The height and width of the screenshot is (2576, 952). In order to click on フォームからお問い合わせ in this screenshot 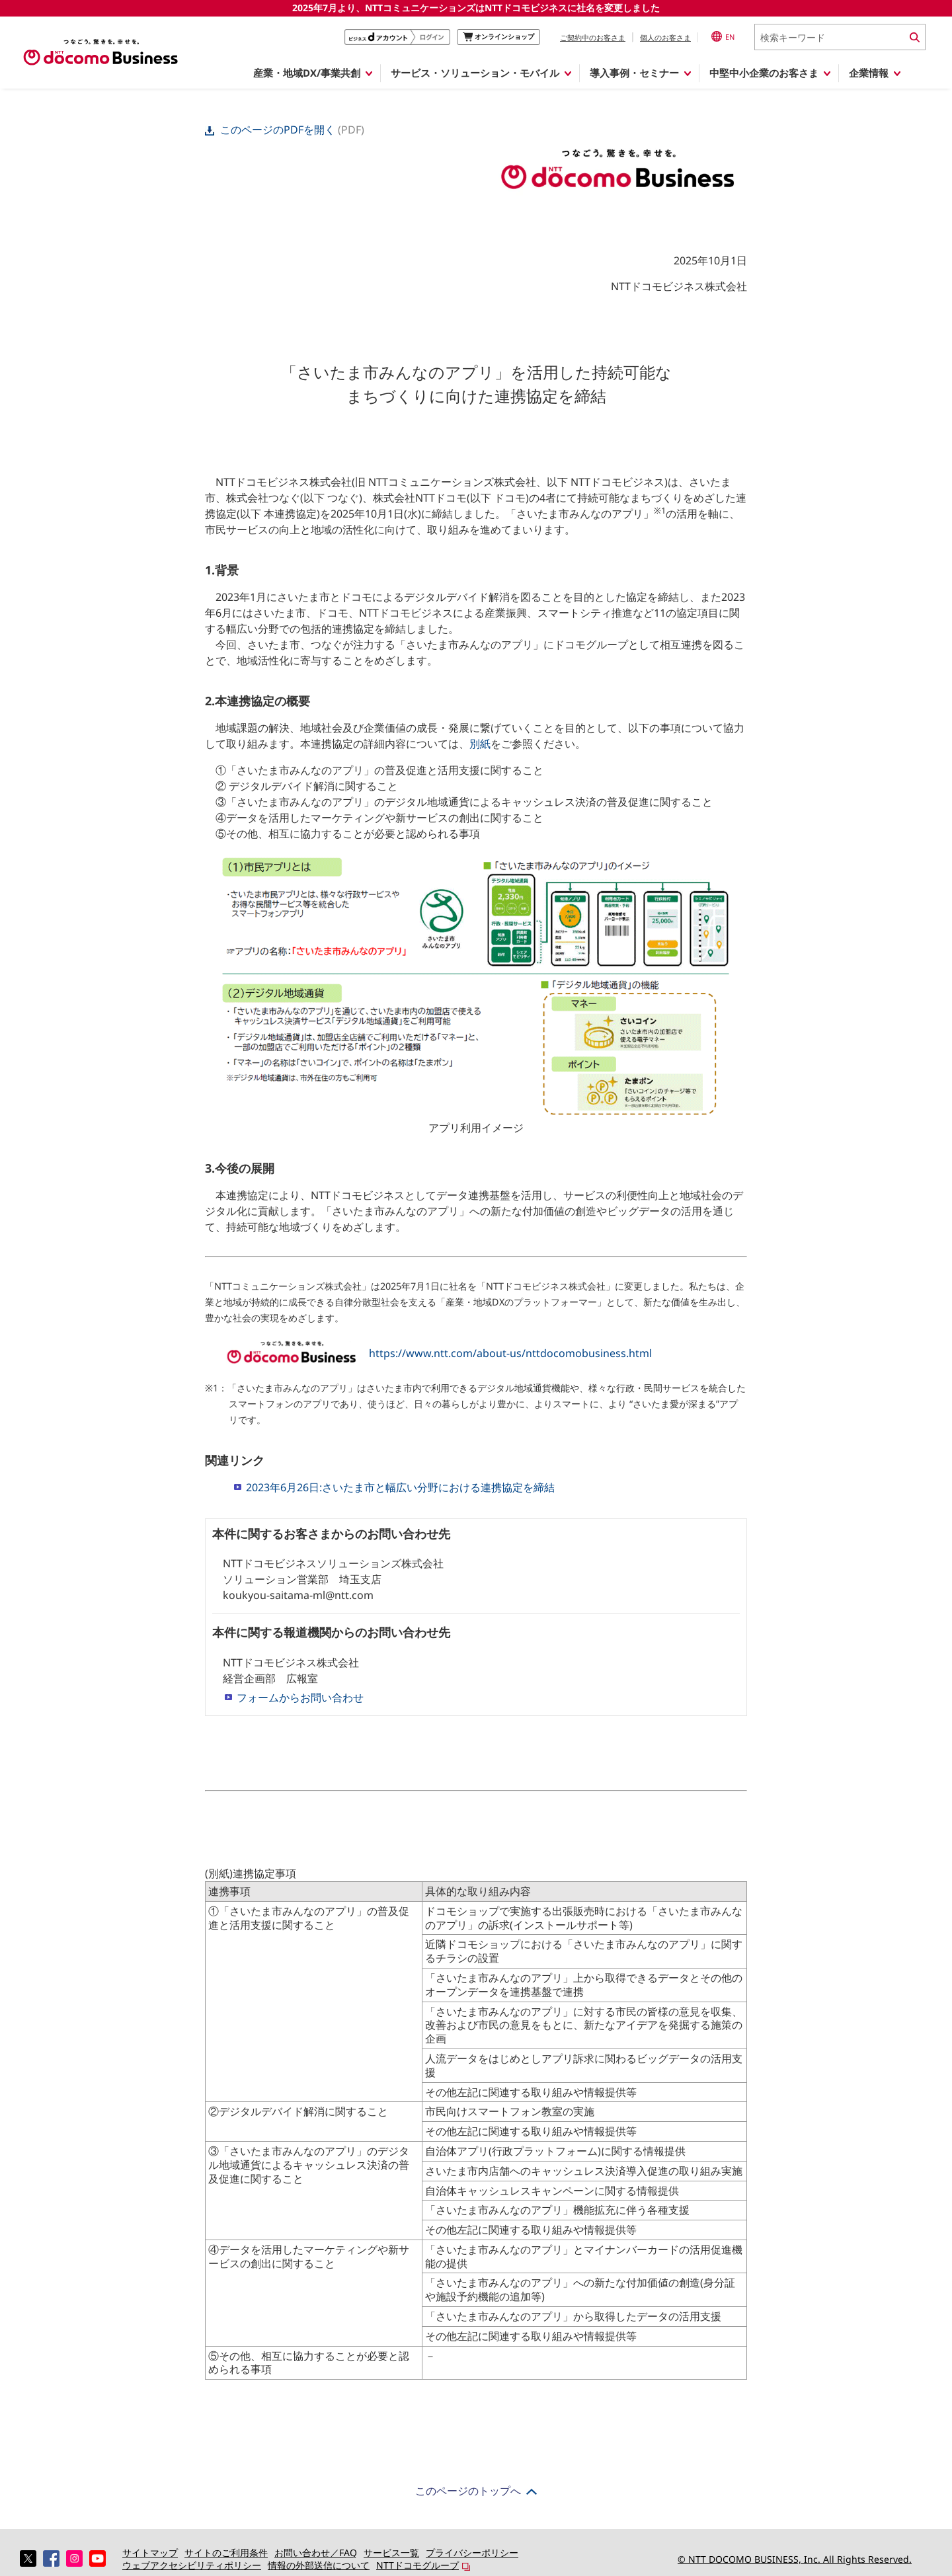, I will do `click(300, 1697)`.